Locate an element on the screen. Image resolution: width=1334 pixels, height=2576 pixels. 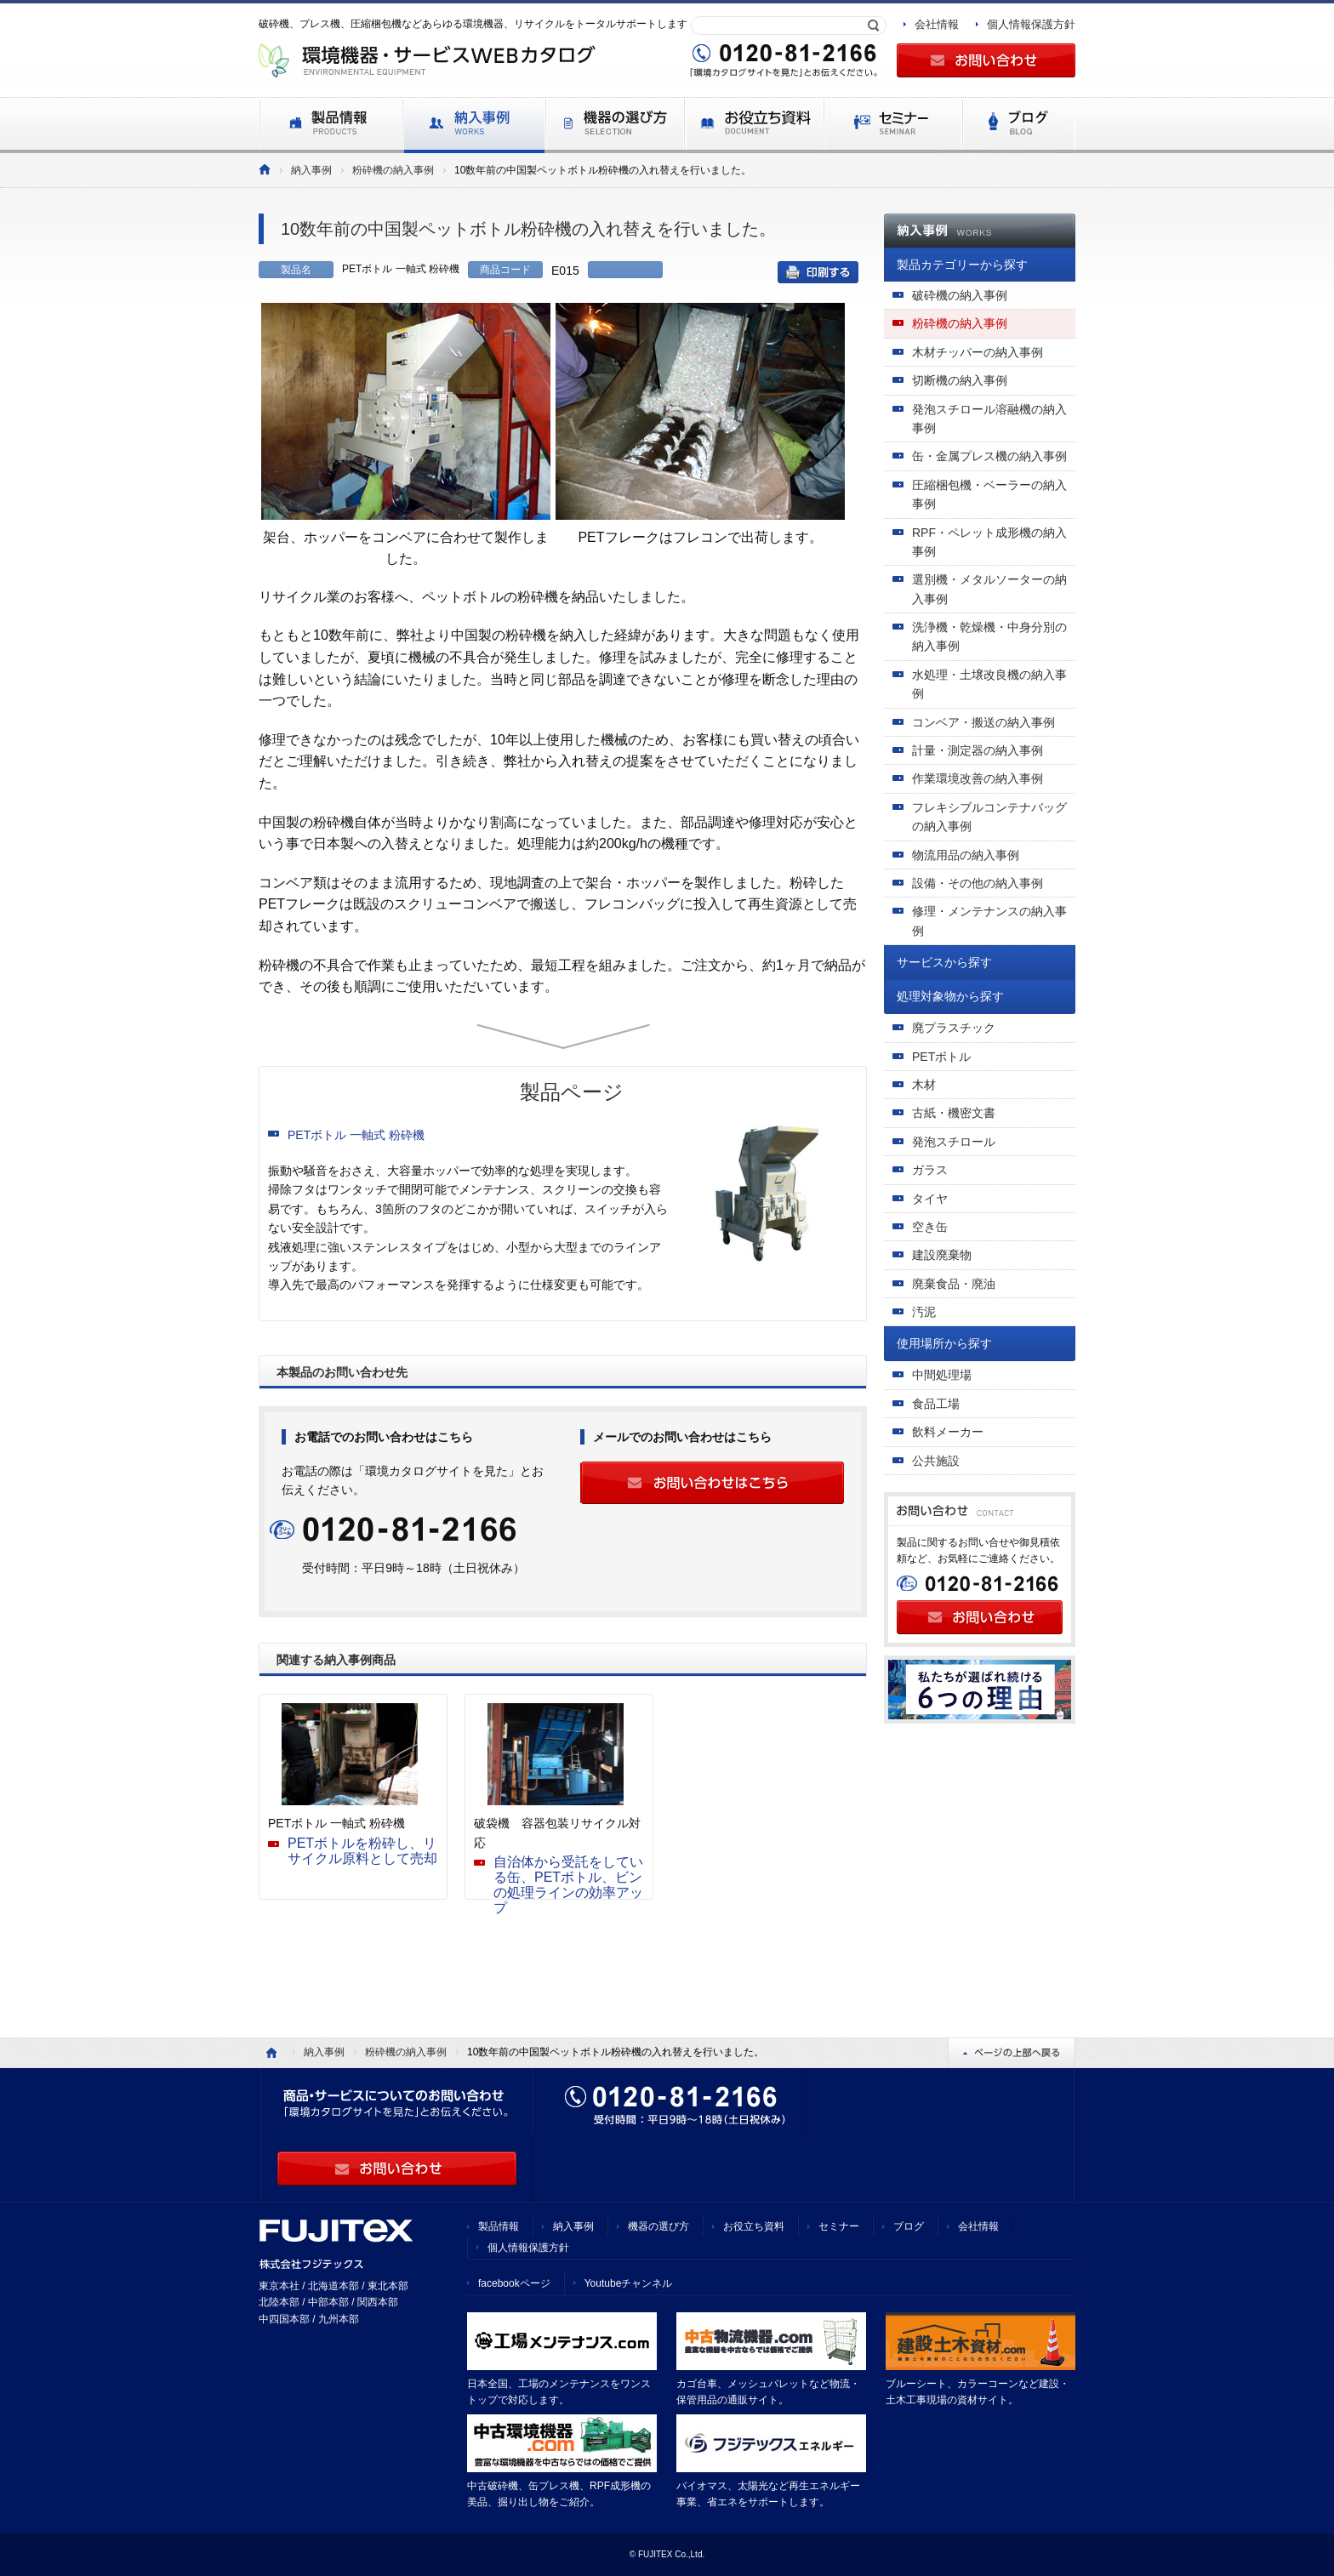
古紙・機密文書 is located at coordinates (953, 1113).